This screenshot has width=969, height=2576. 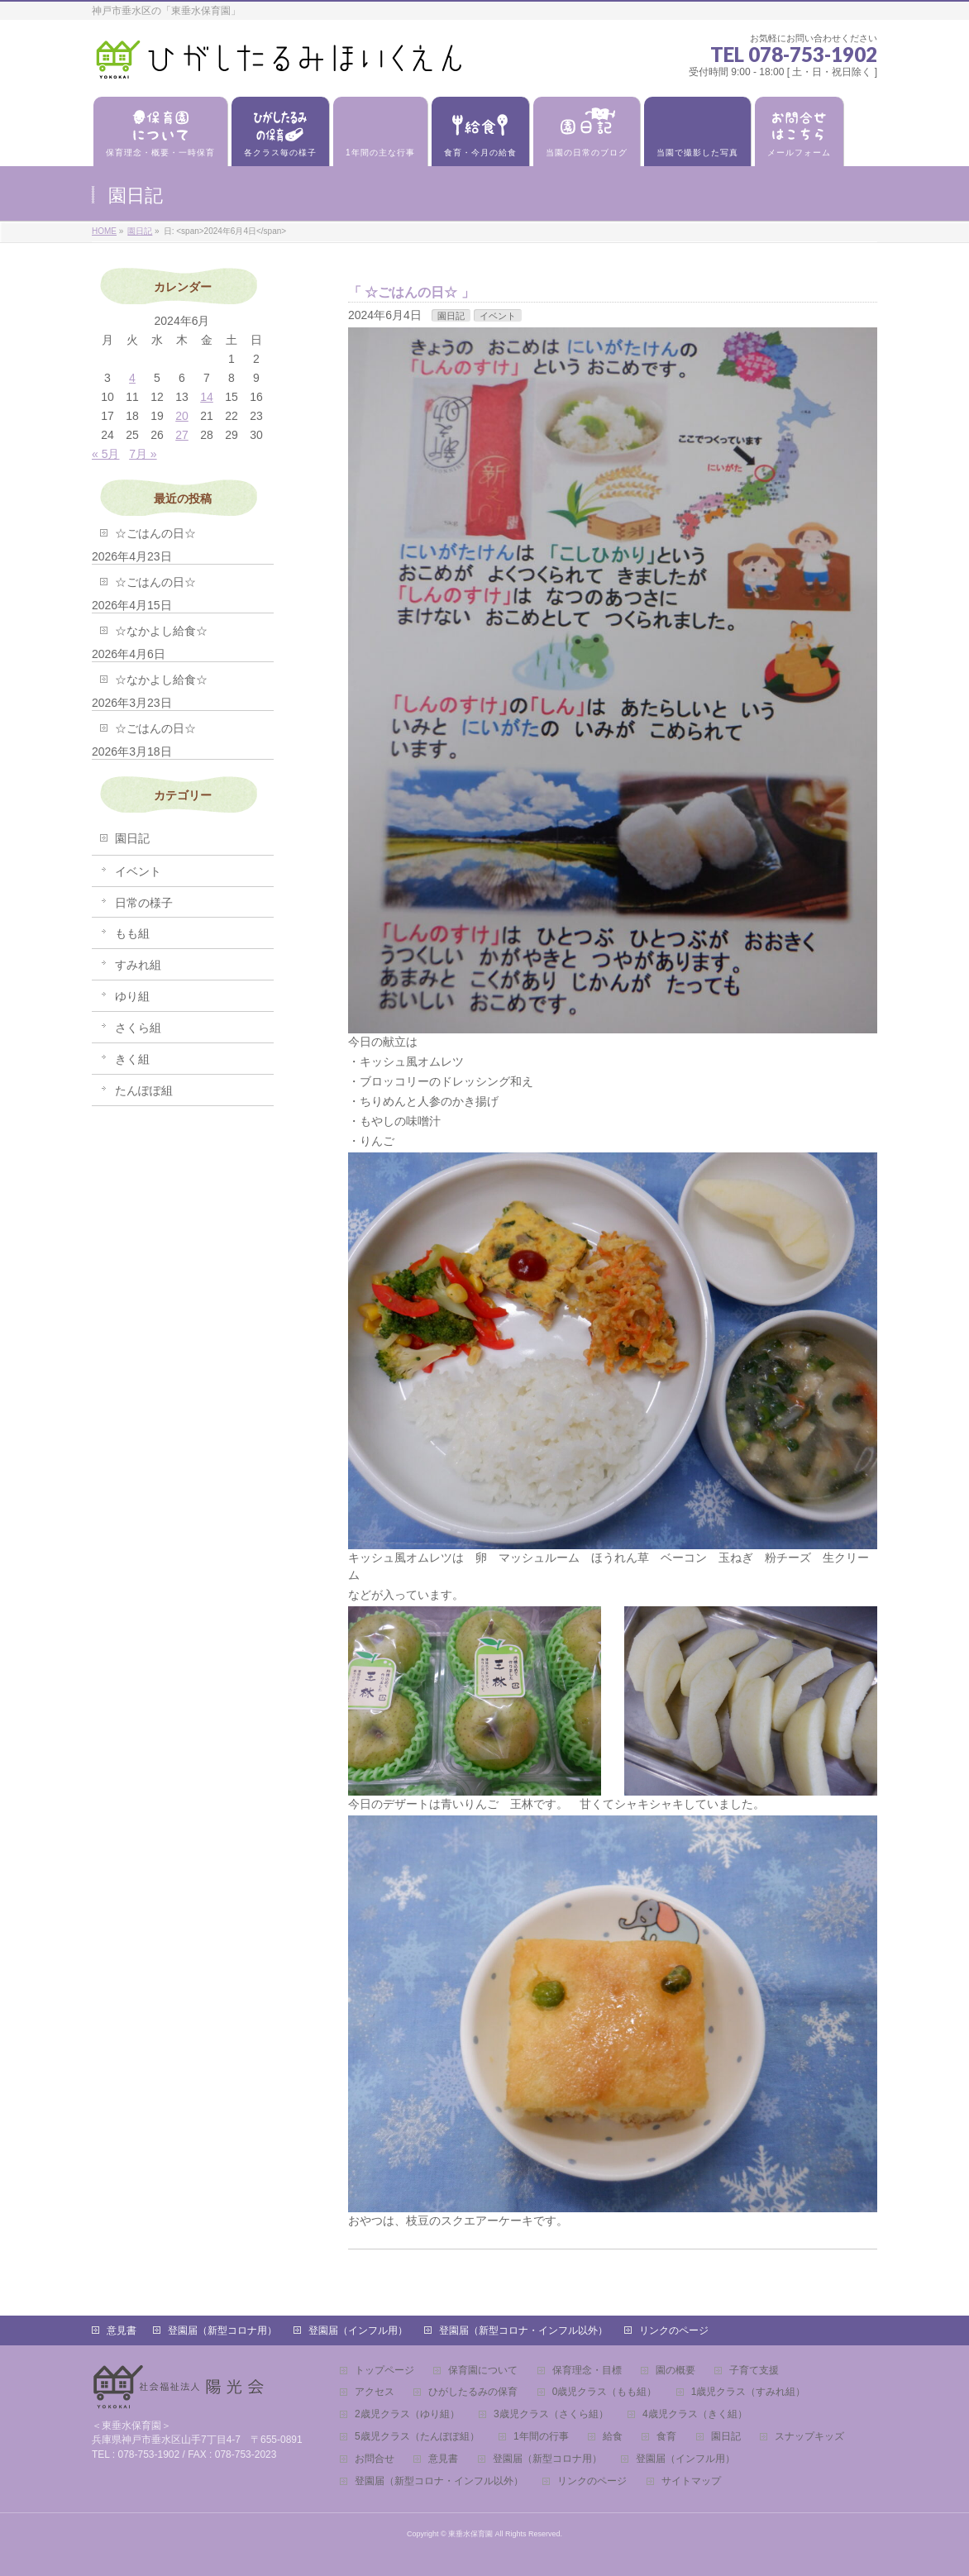 I want to click on すみれ組, so click(x=138, y=964).